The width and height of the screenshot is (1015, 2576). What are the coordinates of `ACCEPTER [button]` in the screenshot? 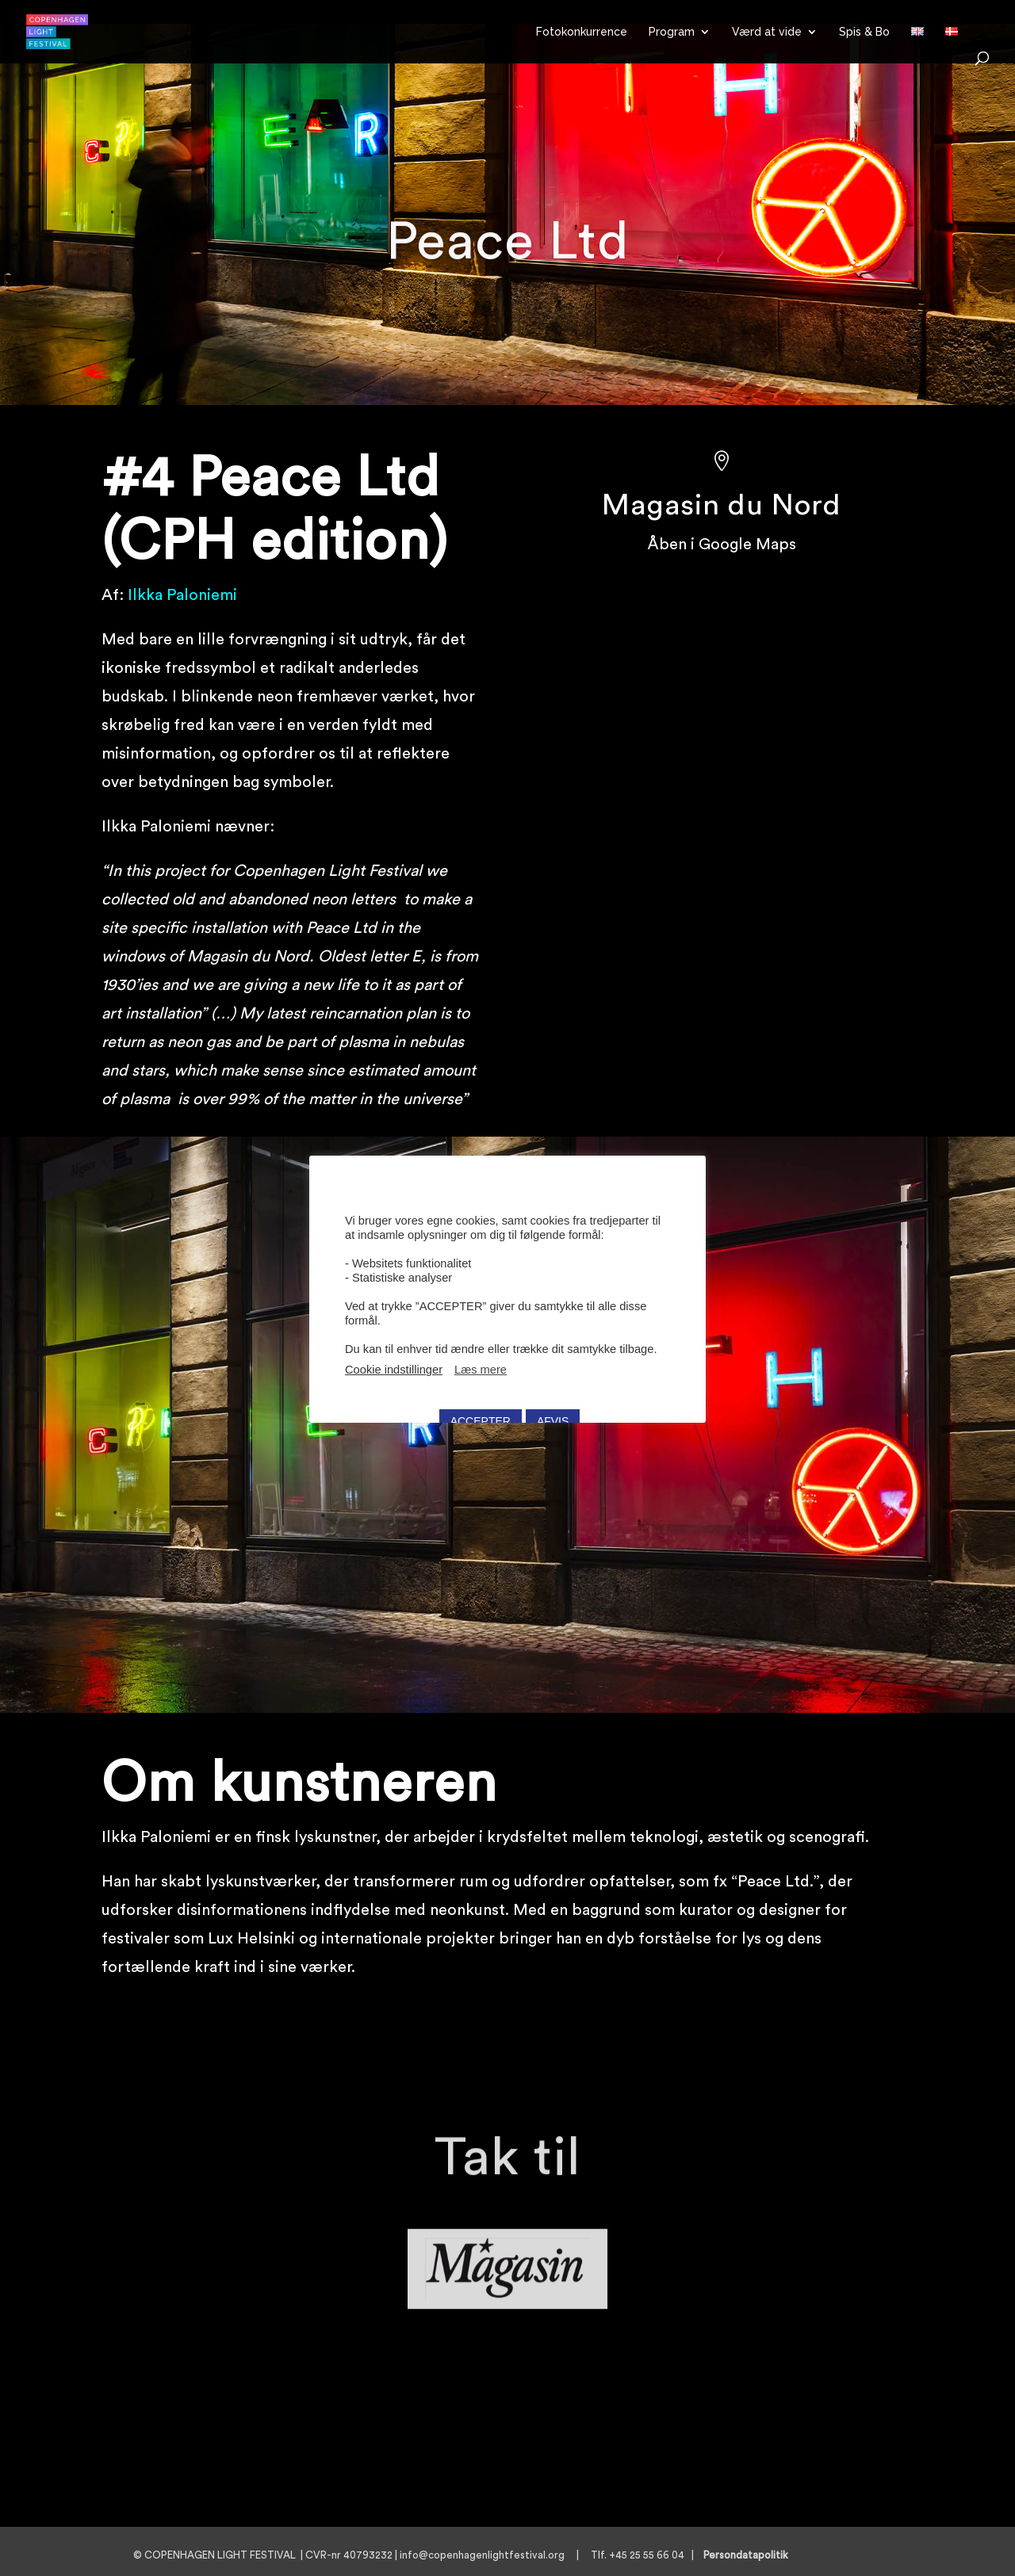 It's located at (480, 1405).